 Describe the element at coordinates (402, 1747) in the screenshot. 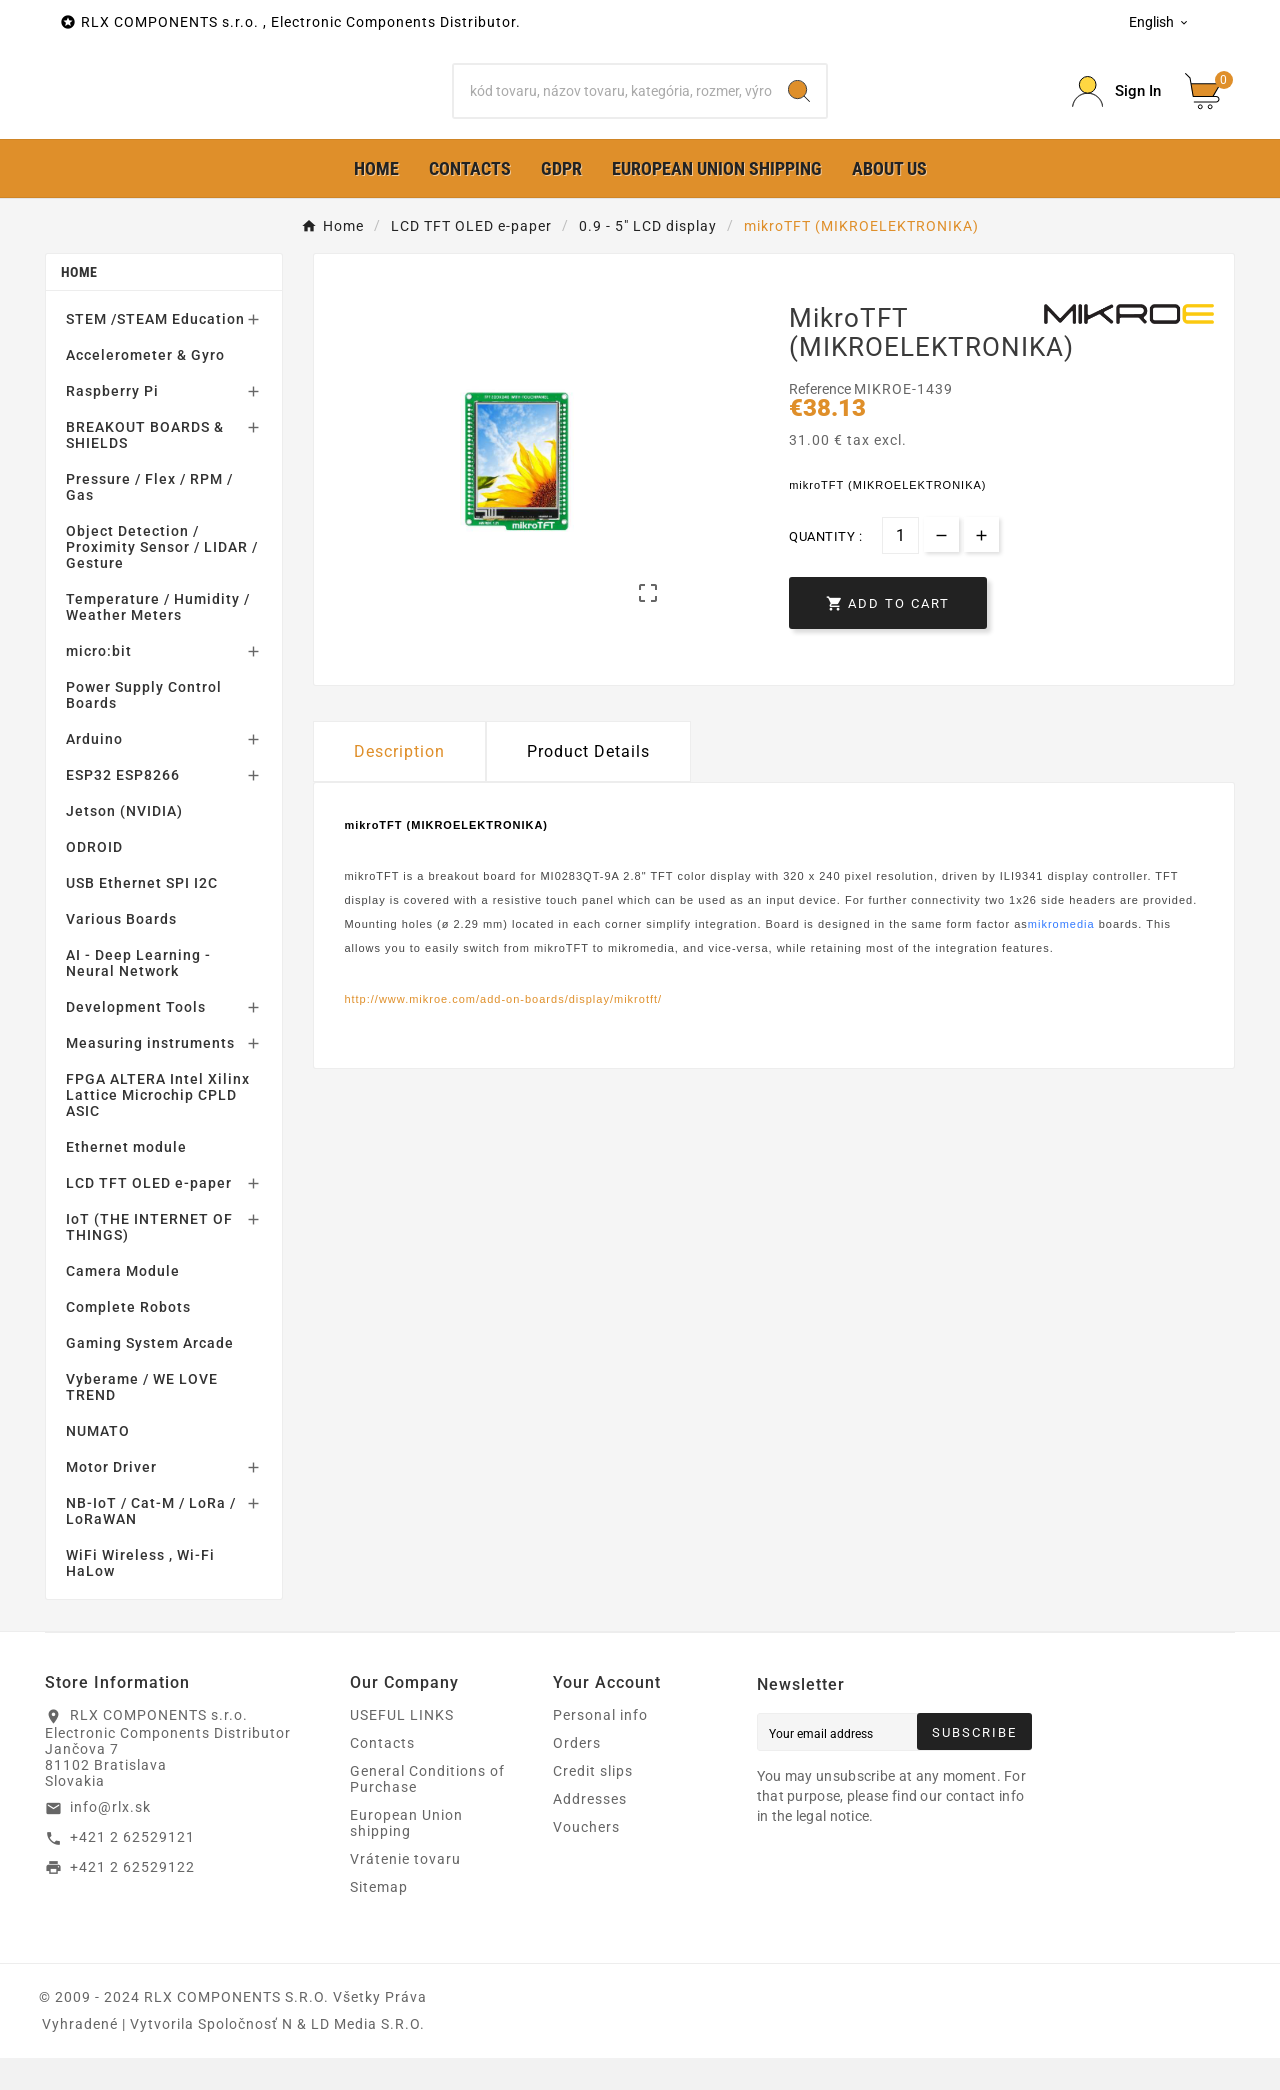

I see `USEFUL LINKS` at that location.